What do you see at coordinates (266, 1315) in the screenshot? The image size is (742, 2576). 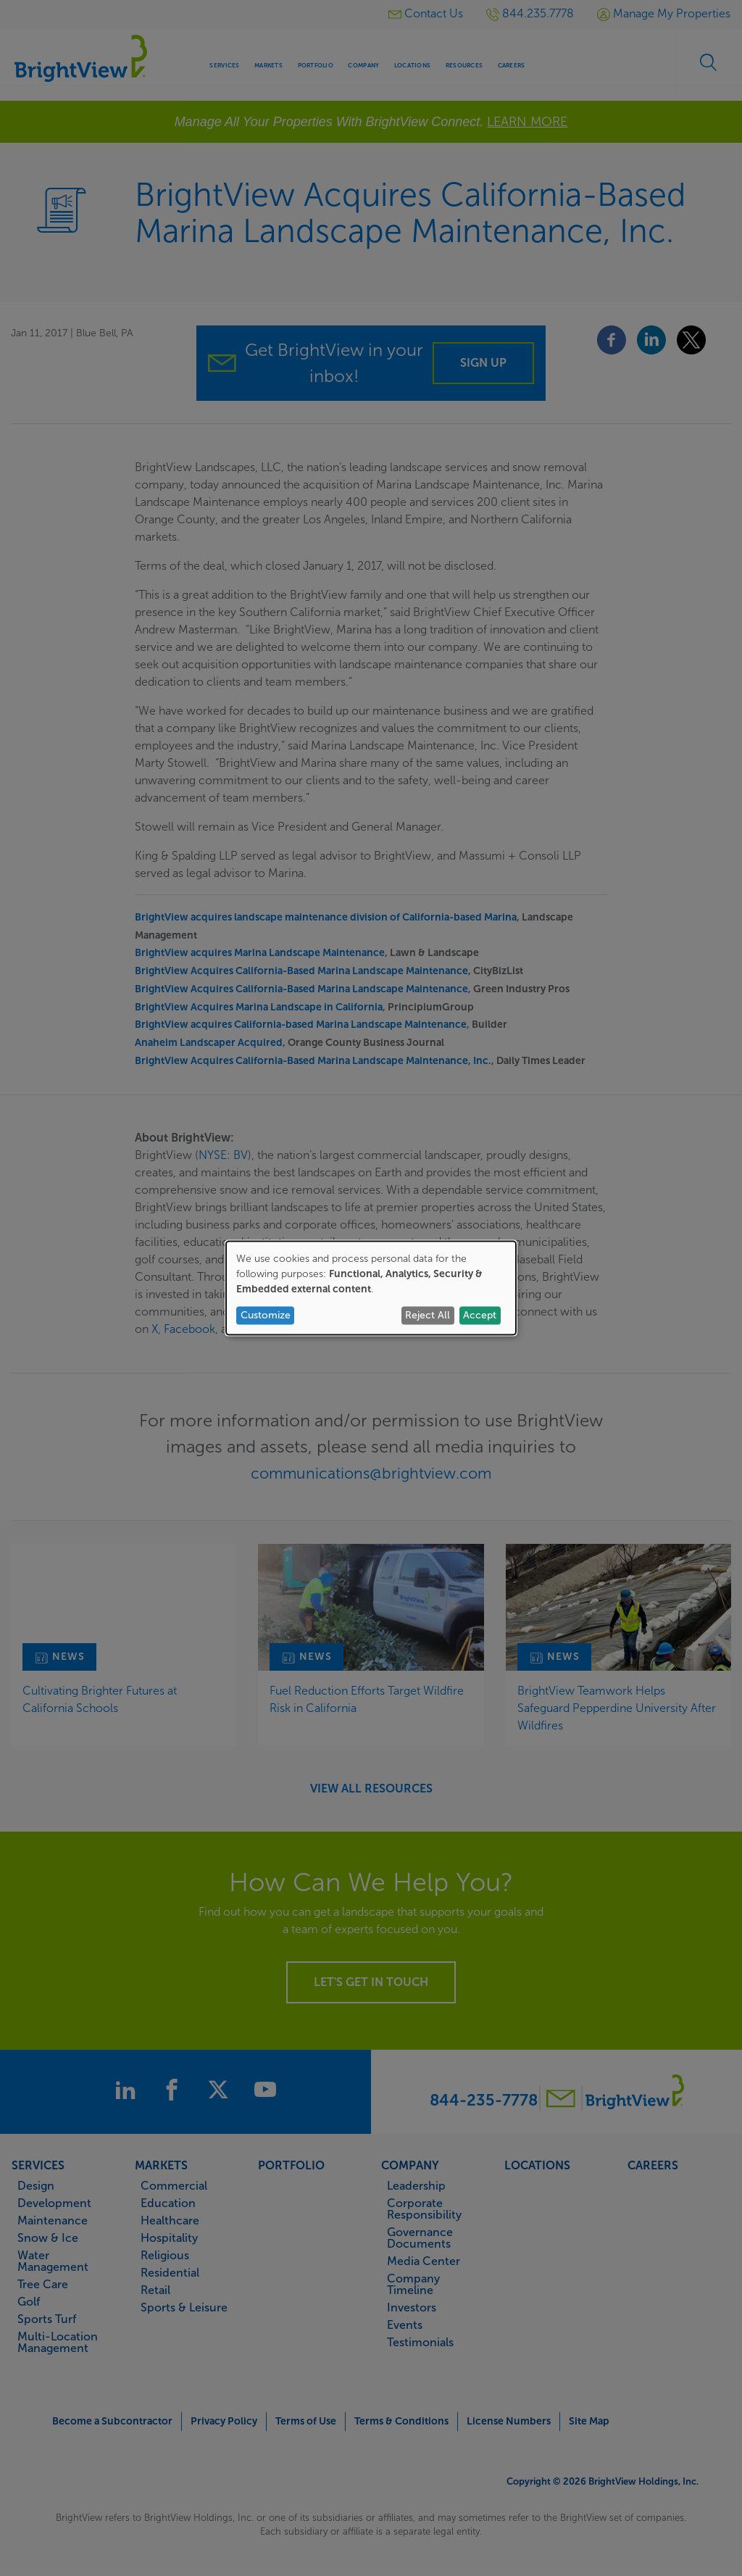 I see `Customize` at bounding box center [266, 1315].